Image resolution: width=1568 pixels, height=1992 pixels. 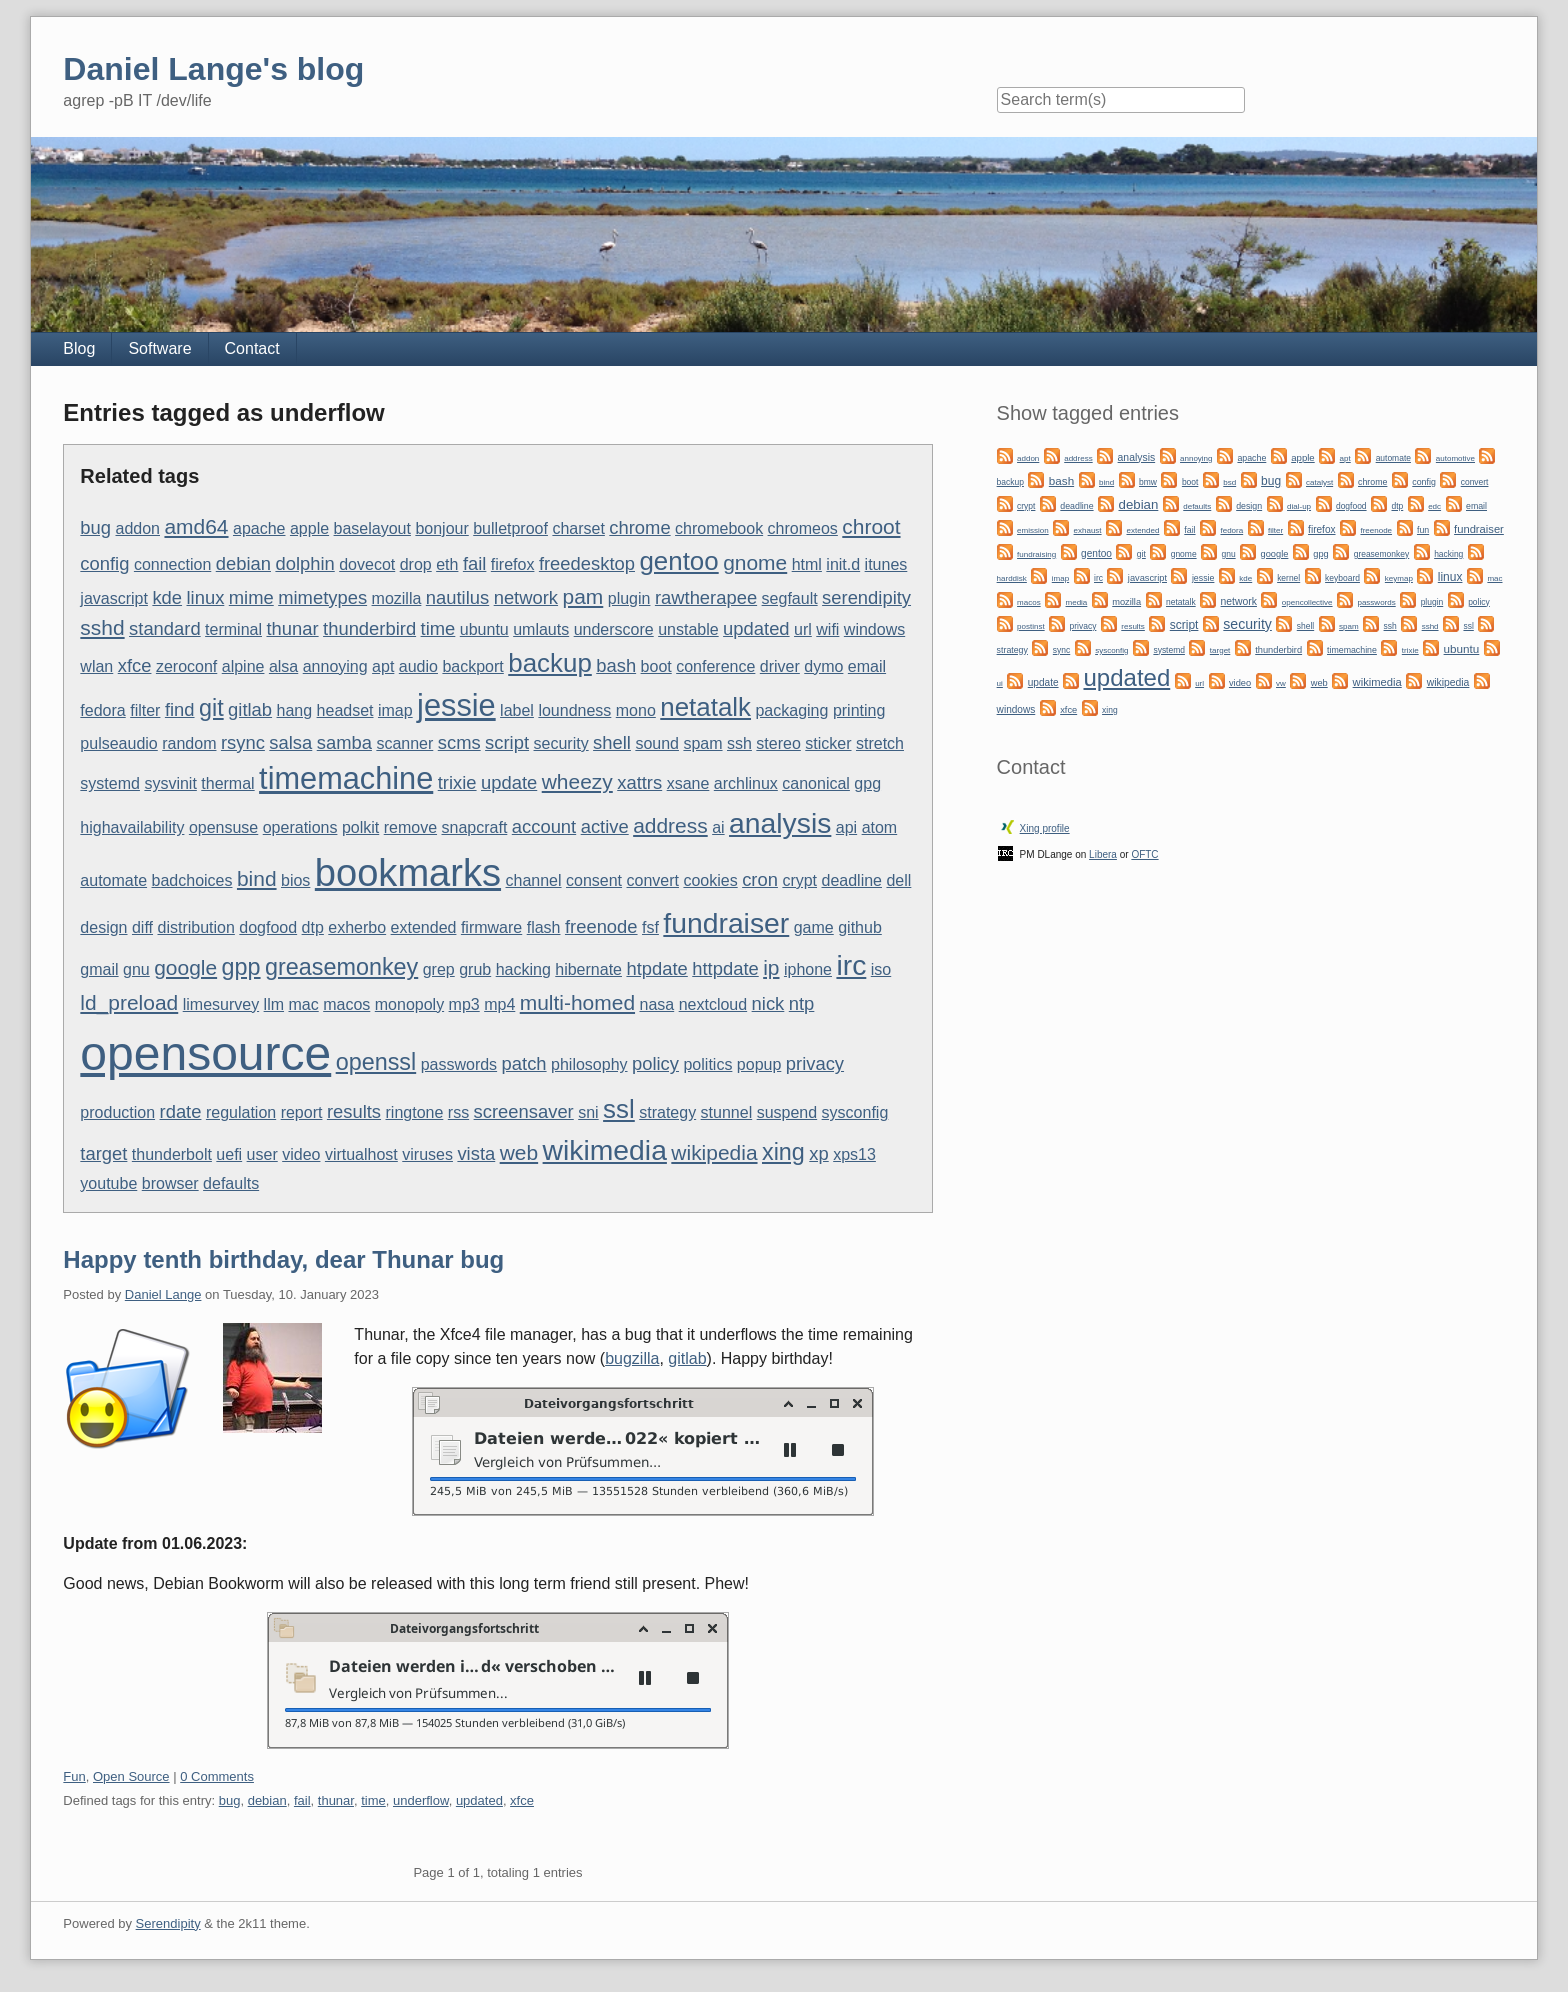 I want to click on dolphin, so click(x=304, y=563).